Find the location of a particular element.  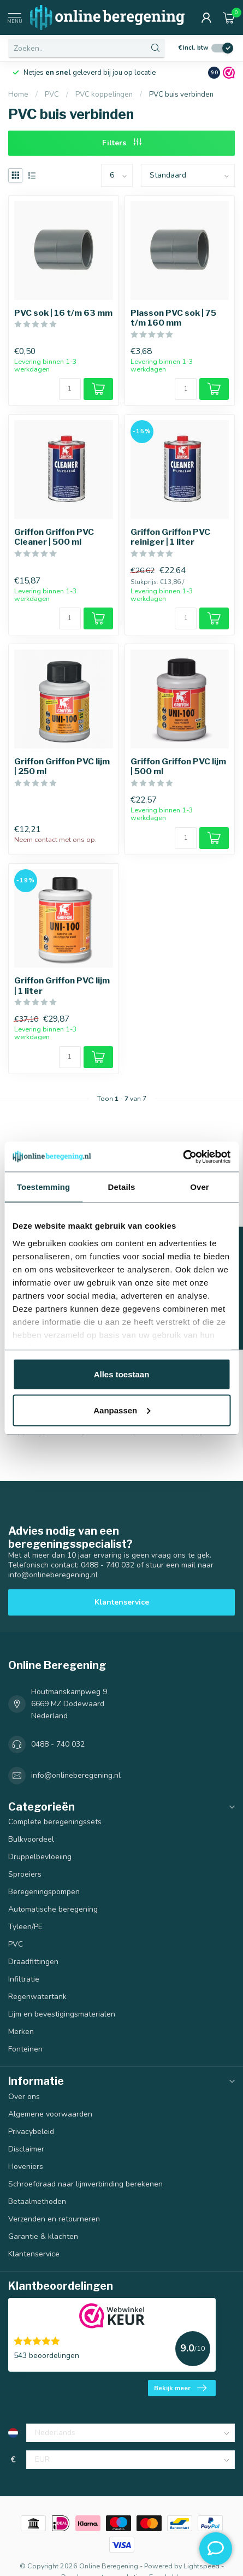

Alles toestaan is located at coordinates (122, 1374).